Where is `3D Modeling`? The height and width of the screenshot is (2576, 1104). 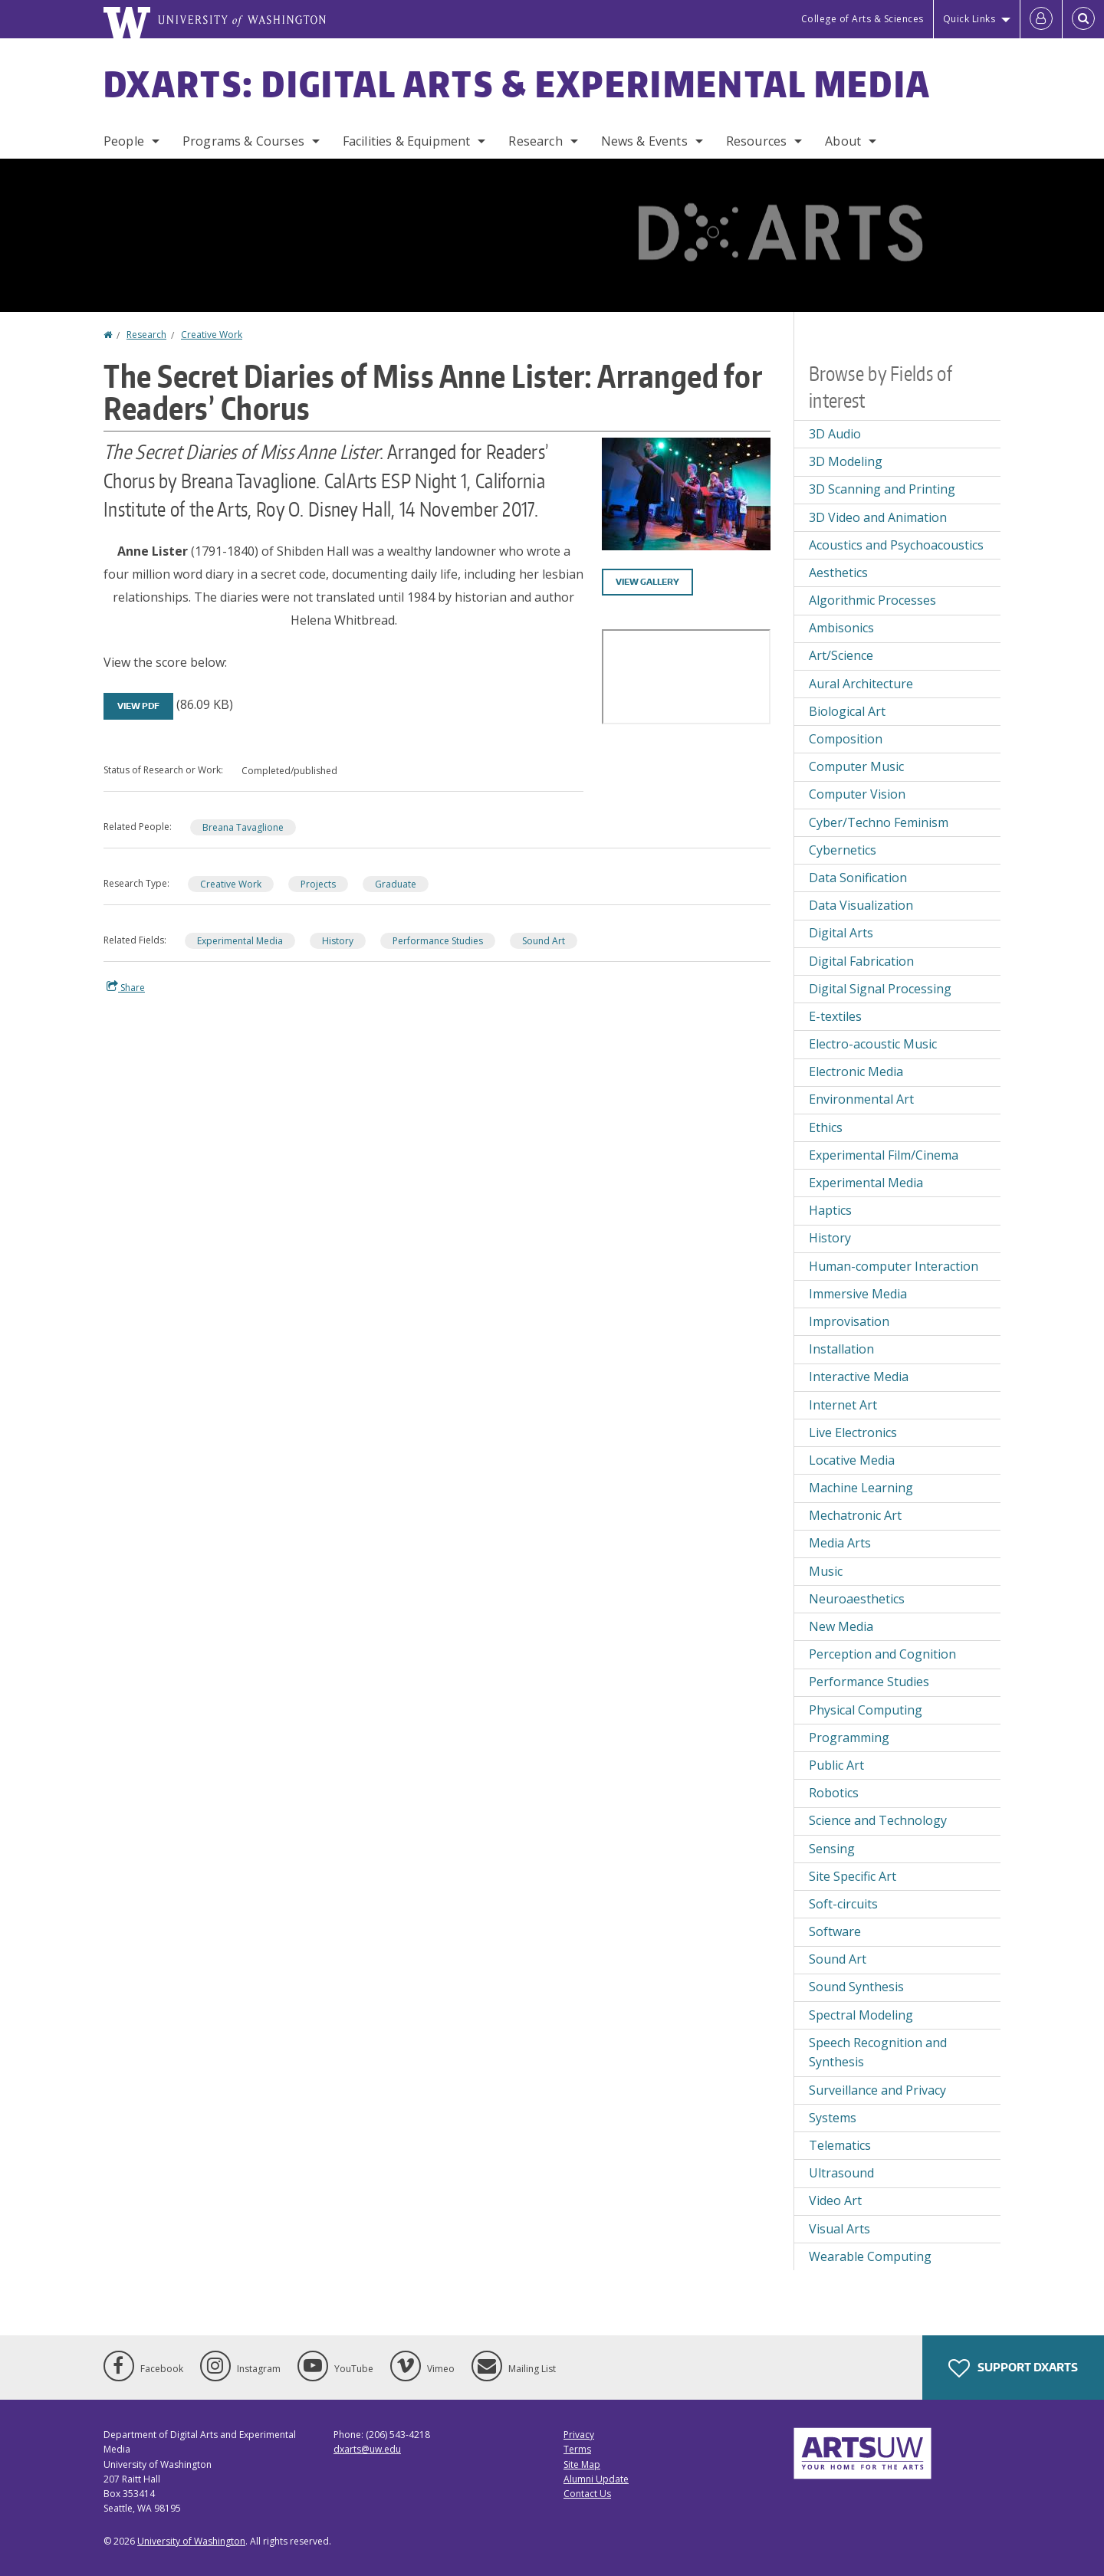 3D Modeling is located at coordinates (845, 461).